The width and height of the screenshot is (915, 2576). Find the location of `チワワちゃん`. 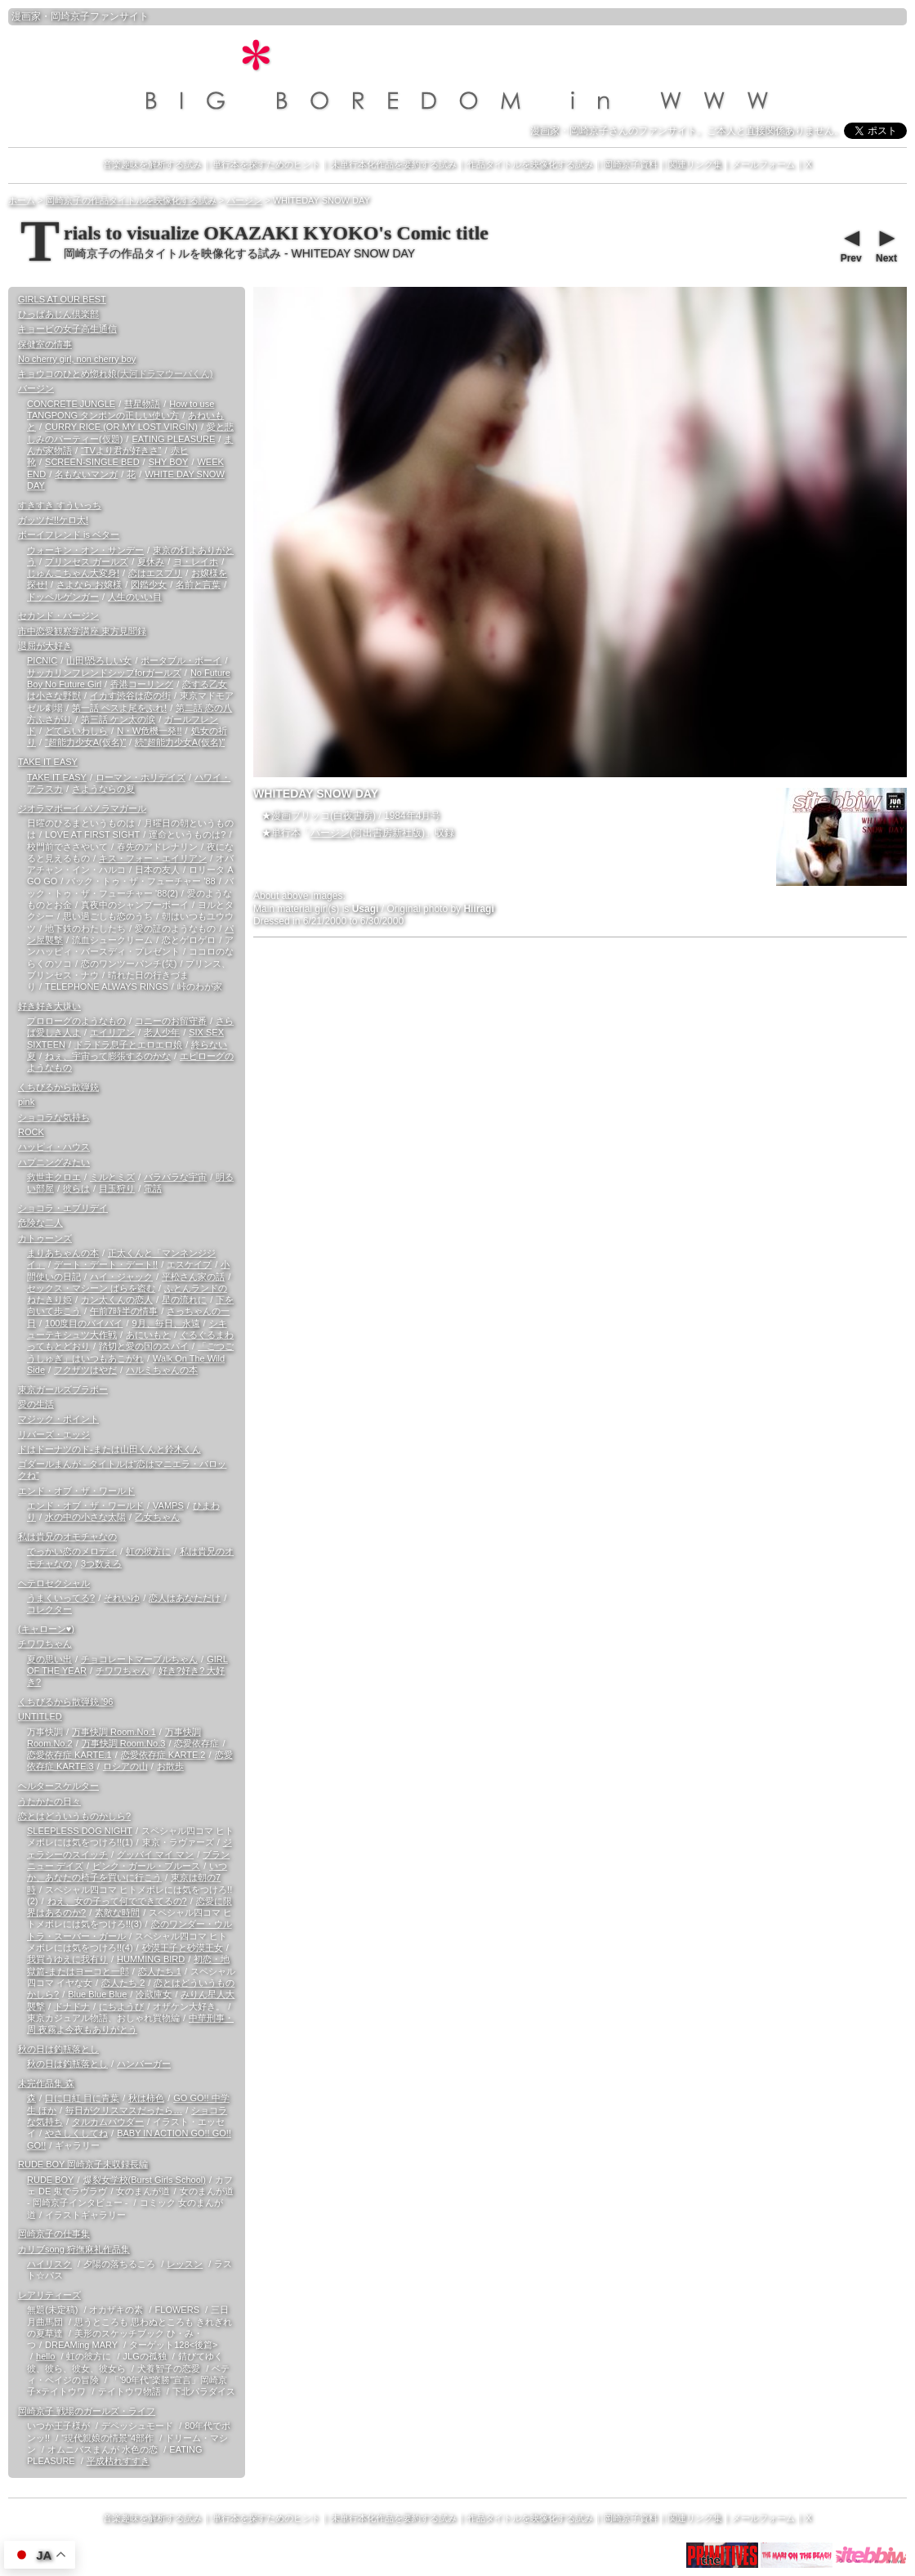

チワワちゃん is located at coordinates (45, 1643).